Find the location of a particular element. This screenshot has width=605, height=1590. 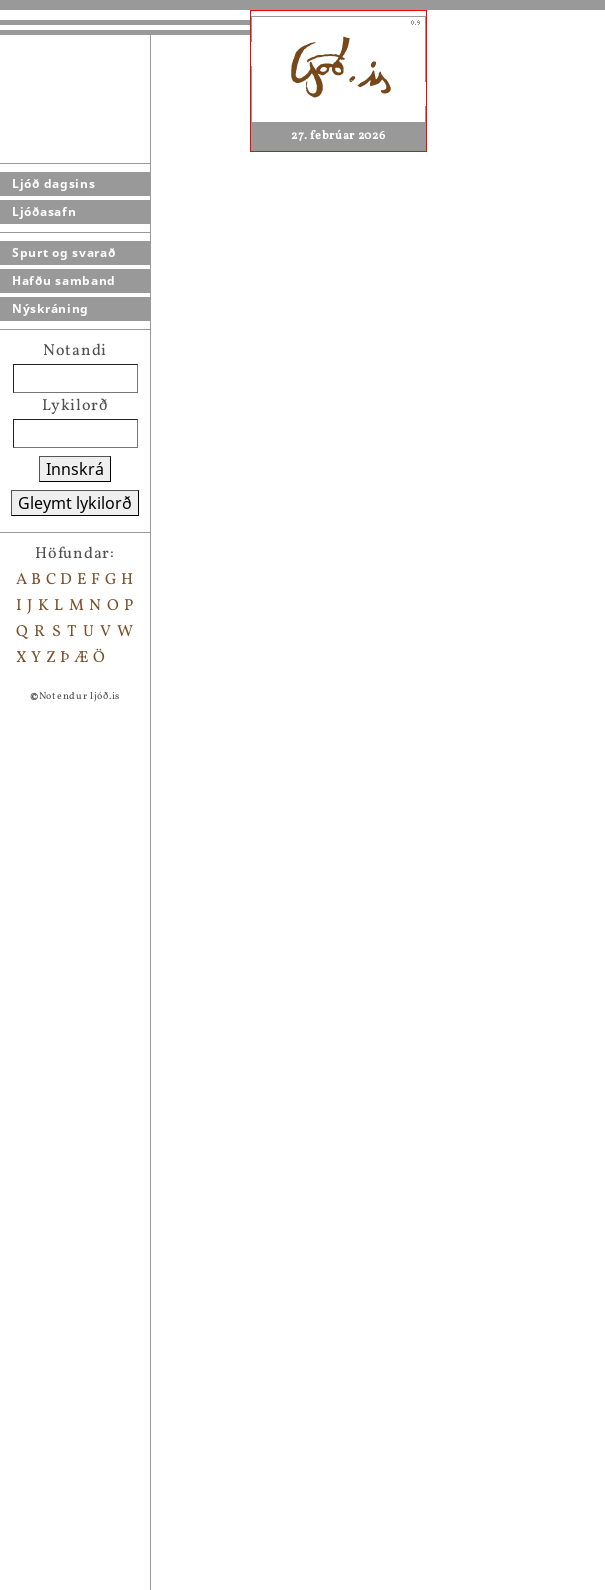

Á Kringlukránni is located at coordinates (144, 1343).